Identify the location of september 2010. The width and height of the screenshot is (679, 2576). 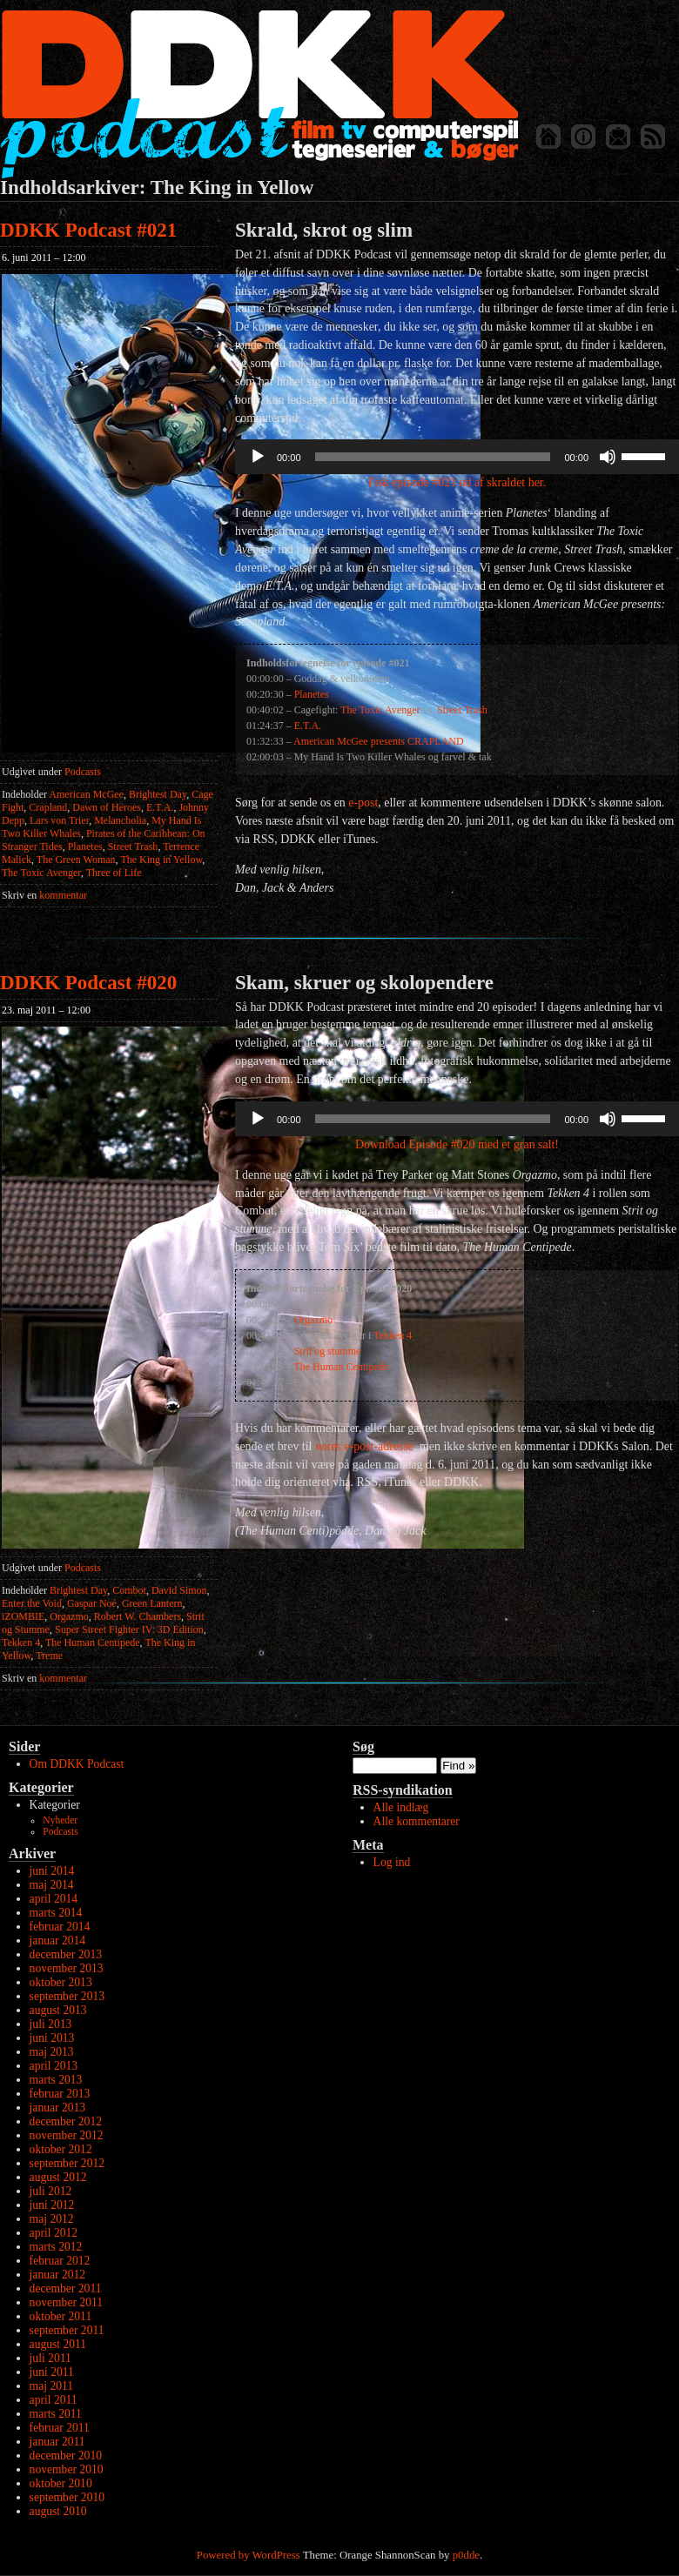
(67, 2497).